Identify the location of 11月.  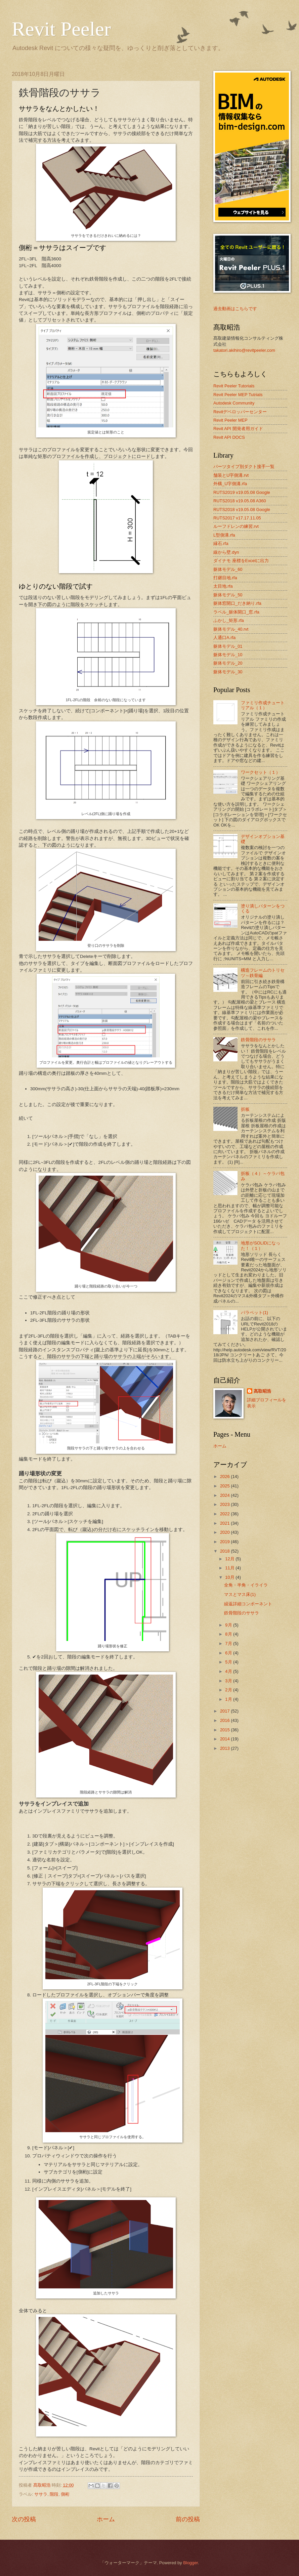
(230, 1567).